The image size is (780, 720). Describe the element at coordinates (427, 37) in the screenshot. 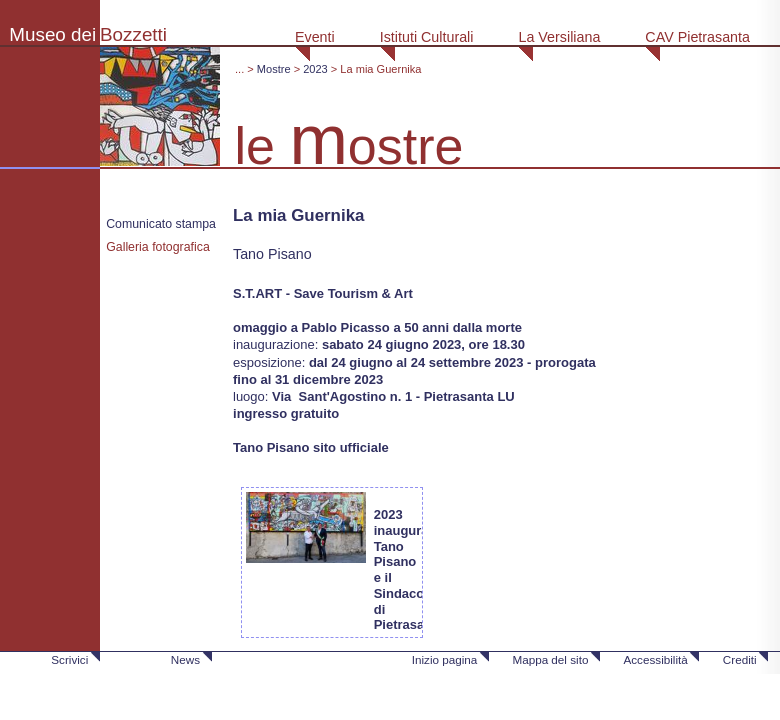

I see `Istituti Culturali` at that location.